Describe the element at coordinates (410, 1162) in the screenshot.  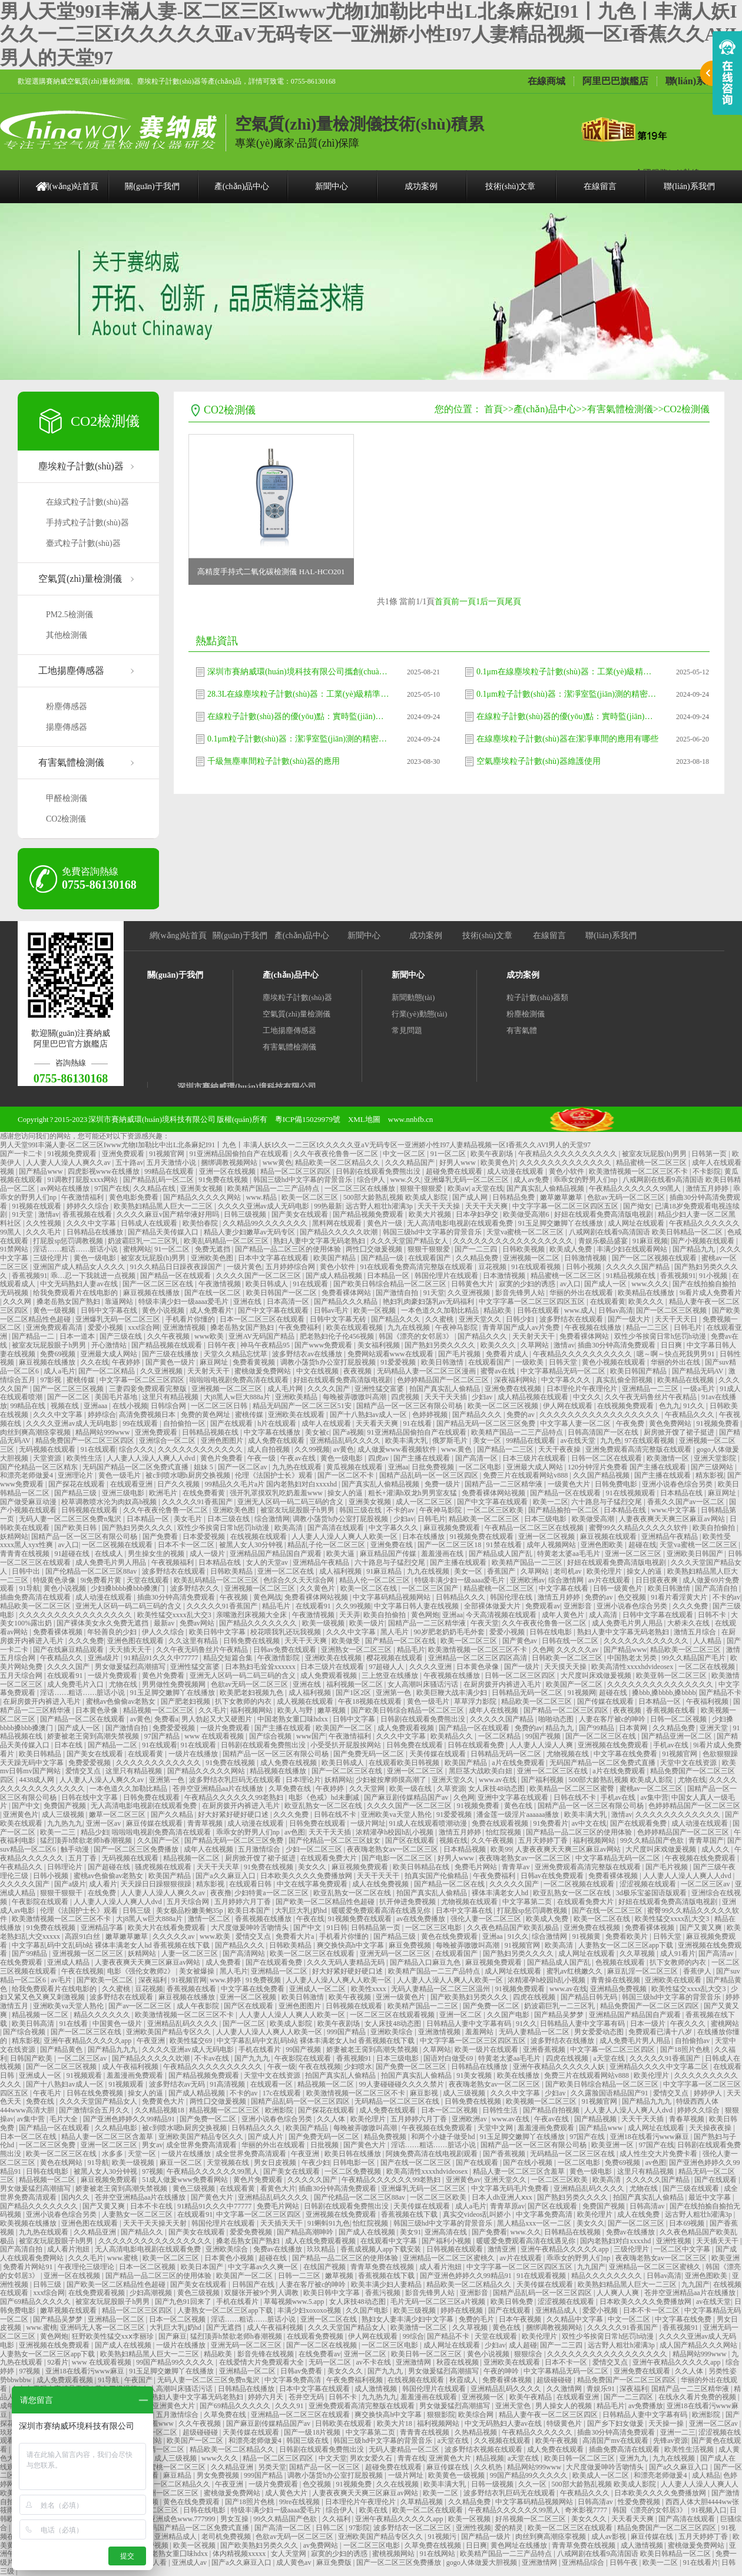
I see `久久久精品国产` at that location.